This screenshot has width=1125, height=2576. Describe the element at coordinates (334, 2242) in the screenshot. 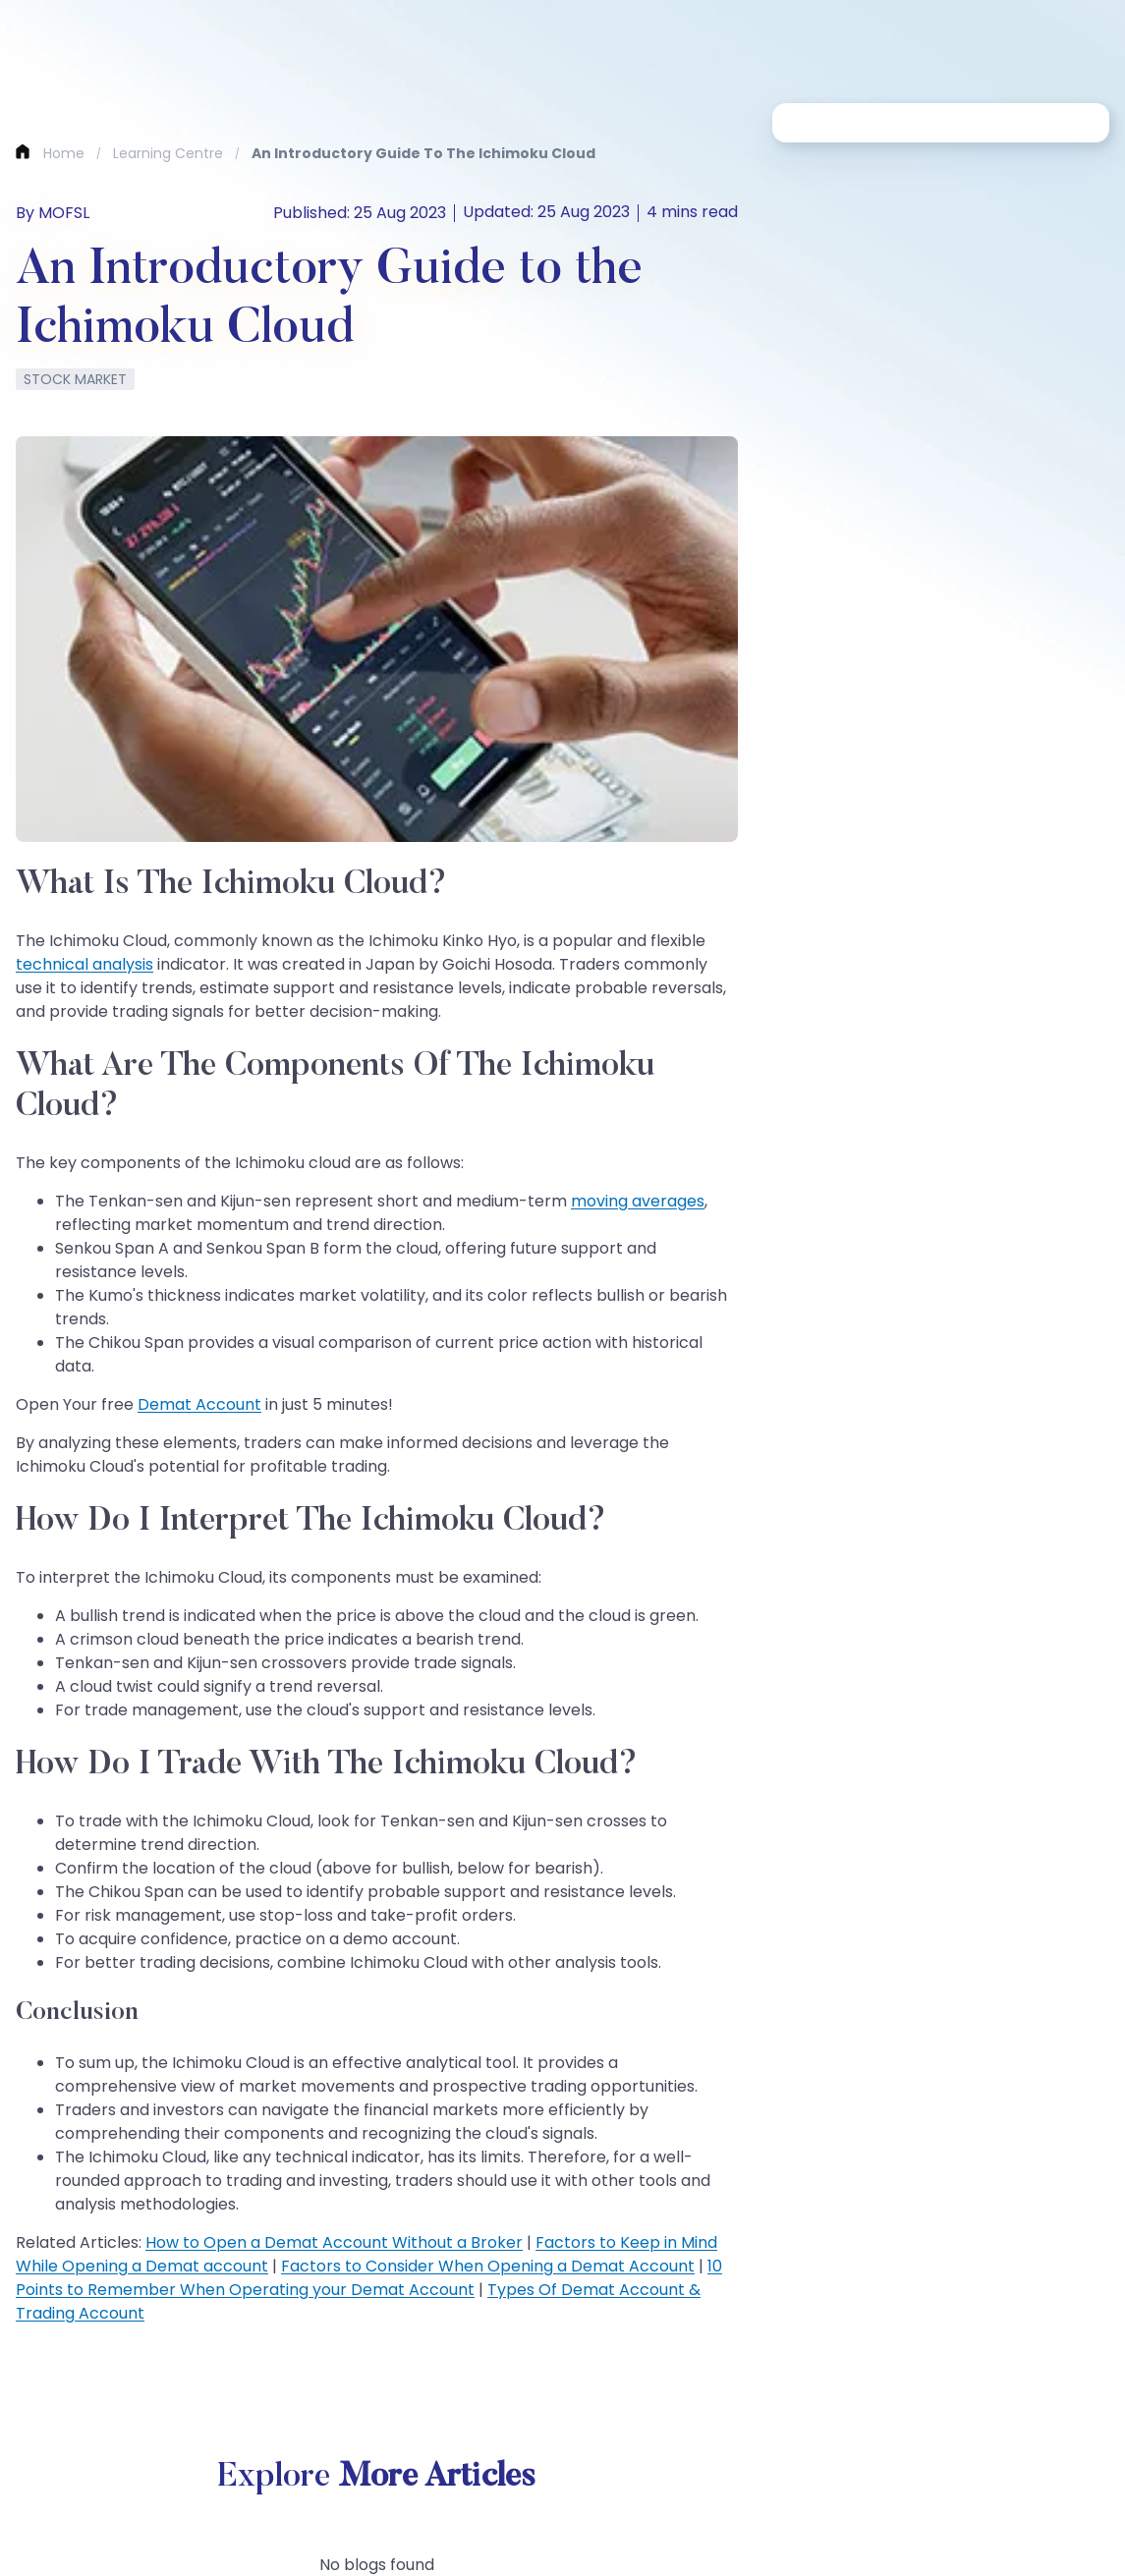

I see `How to Open a Demat Account Without a Broker` at that location.